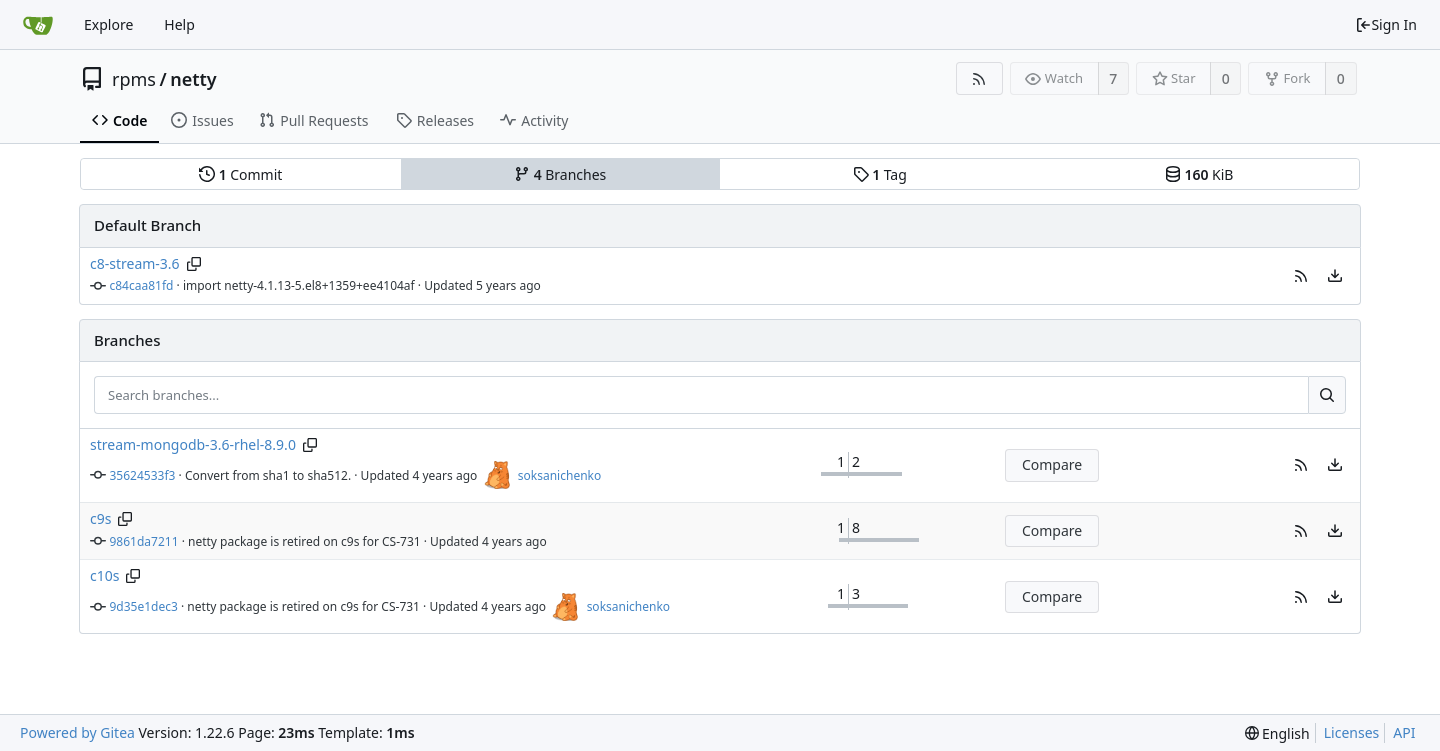 This screenshot has height=751, width=1440. What do you see at coordinates (193, 444) in the screenshot?
I see `stream-mongodb-3.6-rhel-8.9.0` at bounding box center [193, 444].